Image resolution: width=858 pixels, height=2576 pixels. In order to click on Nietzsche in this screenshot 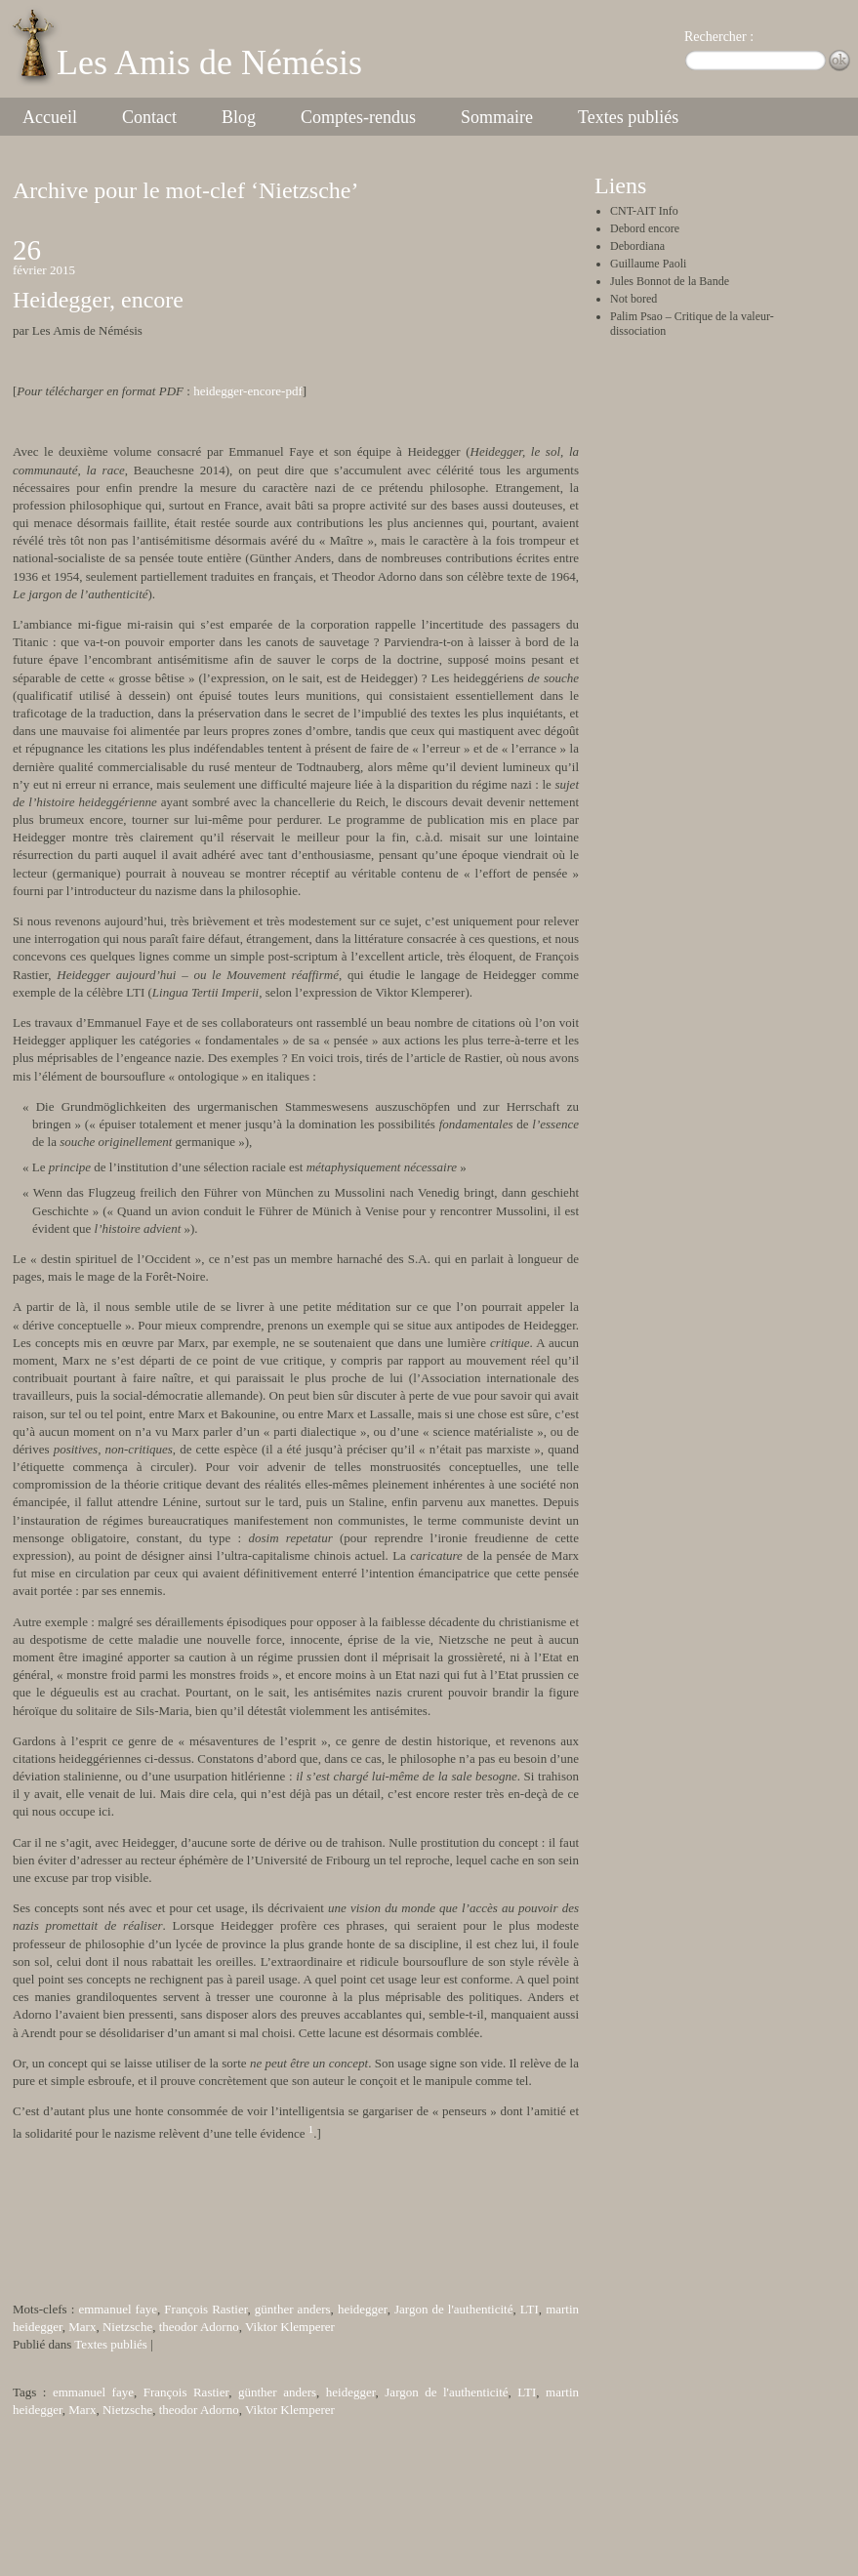, I will do `click(127, 2326)`.